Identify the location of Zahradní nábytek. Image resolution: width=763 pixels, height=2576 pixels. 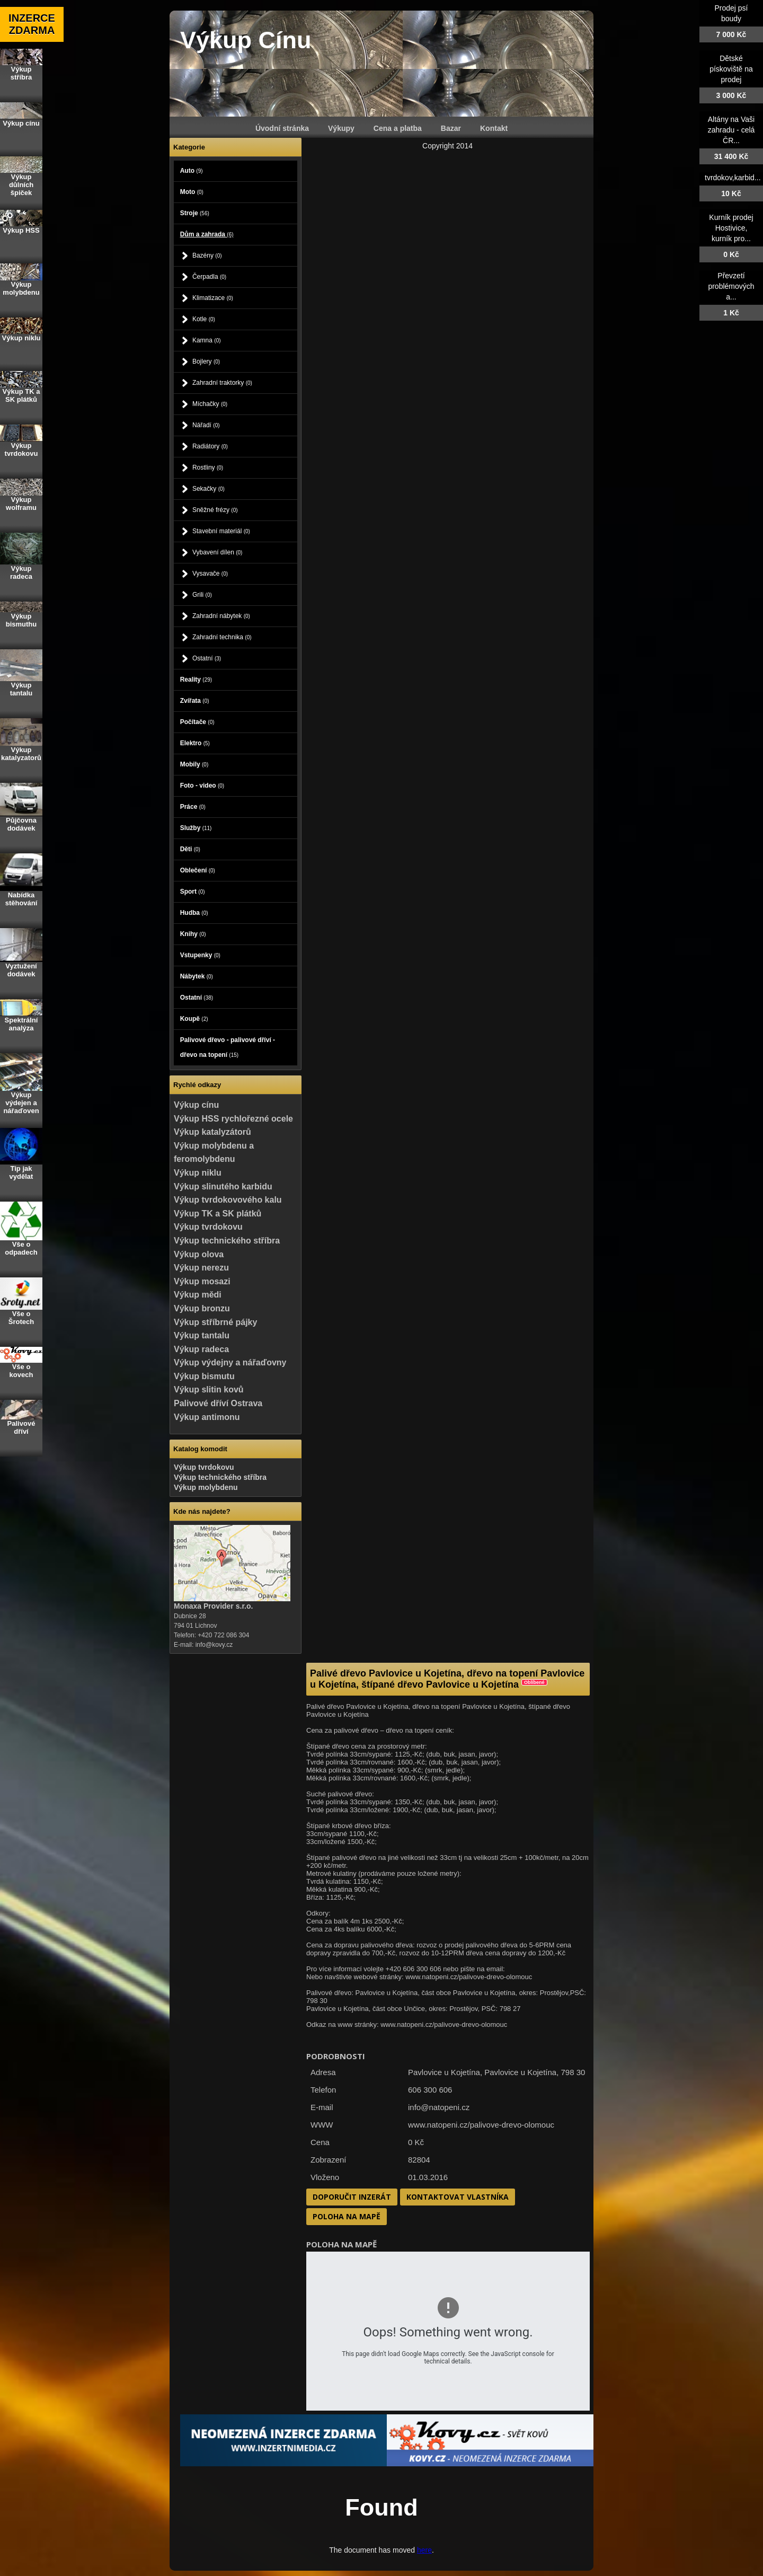
(221, 616).